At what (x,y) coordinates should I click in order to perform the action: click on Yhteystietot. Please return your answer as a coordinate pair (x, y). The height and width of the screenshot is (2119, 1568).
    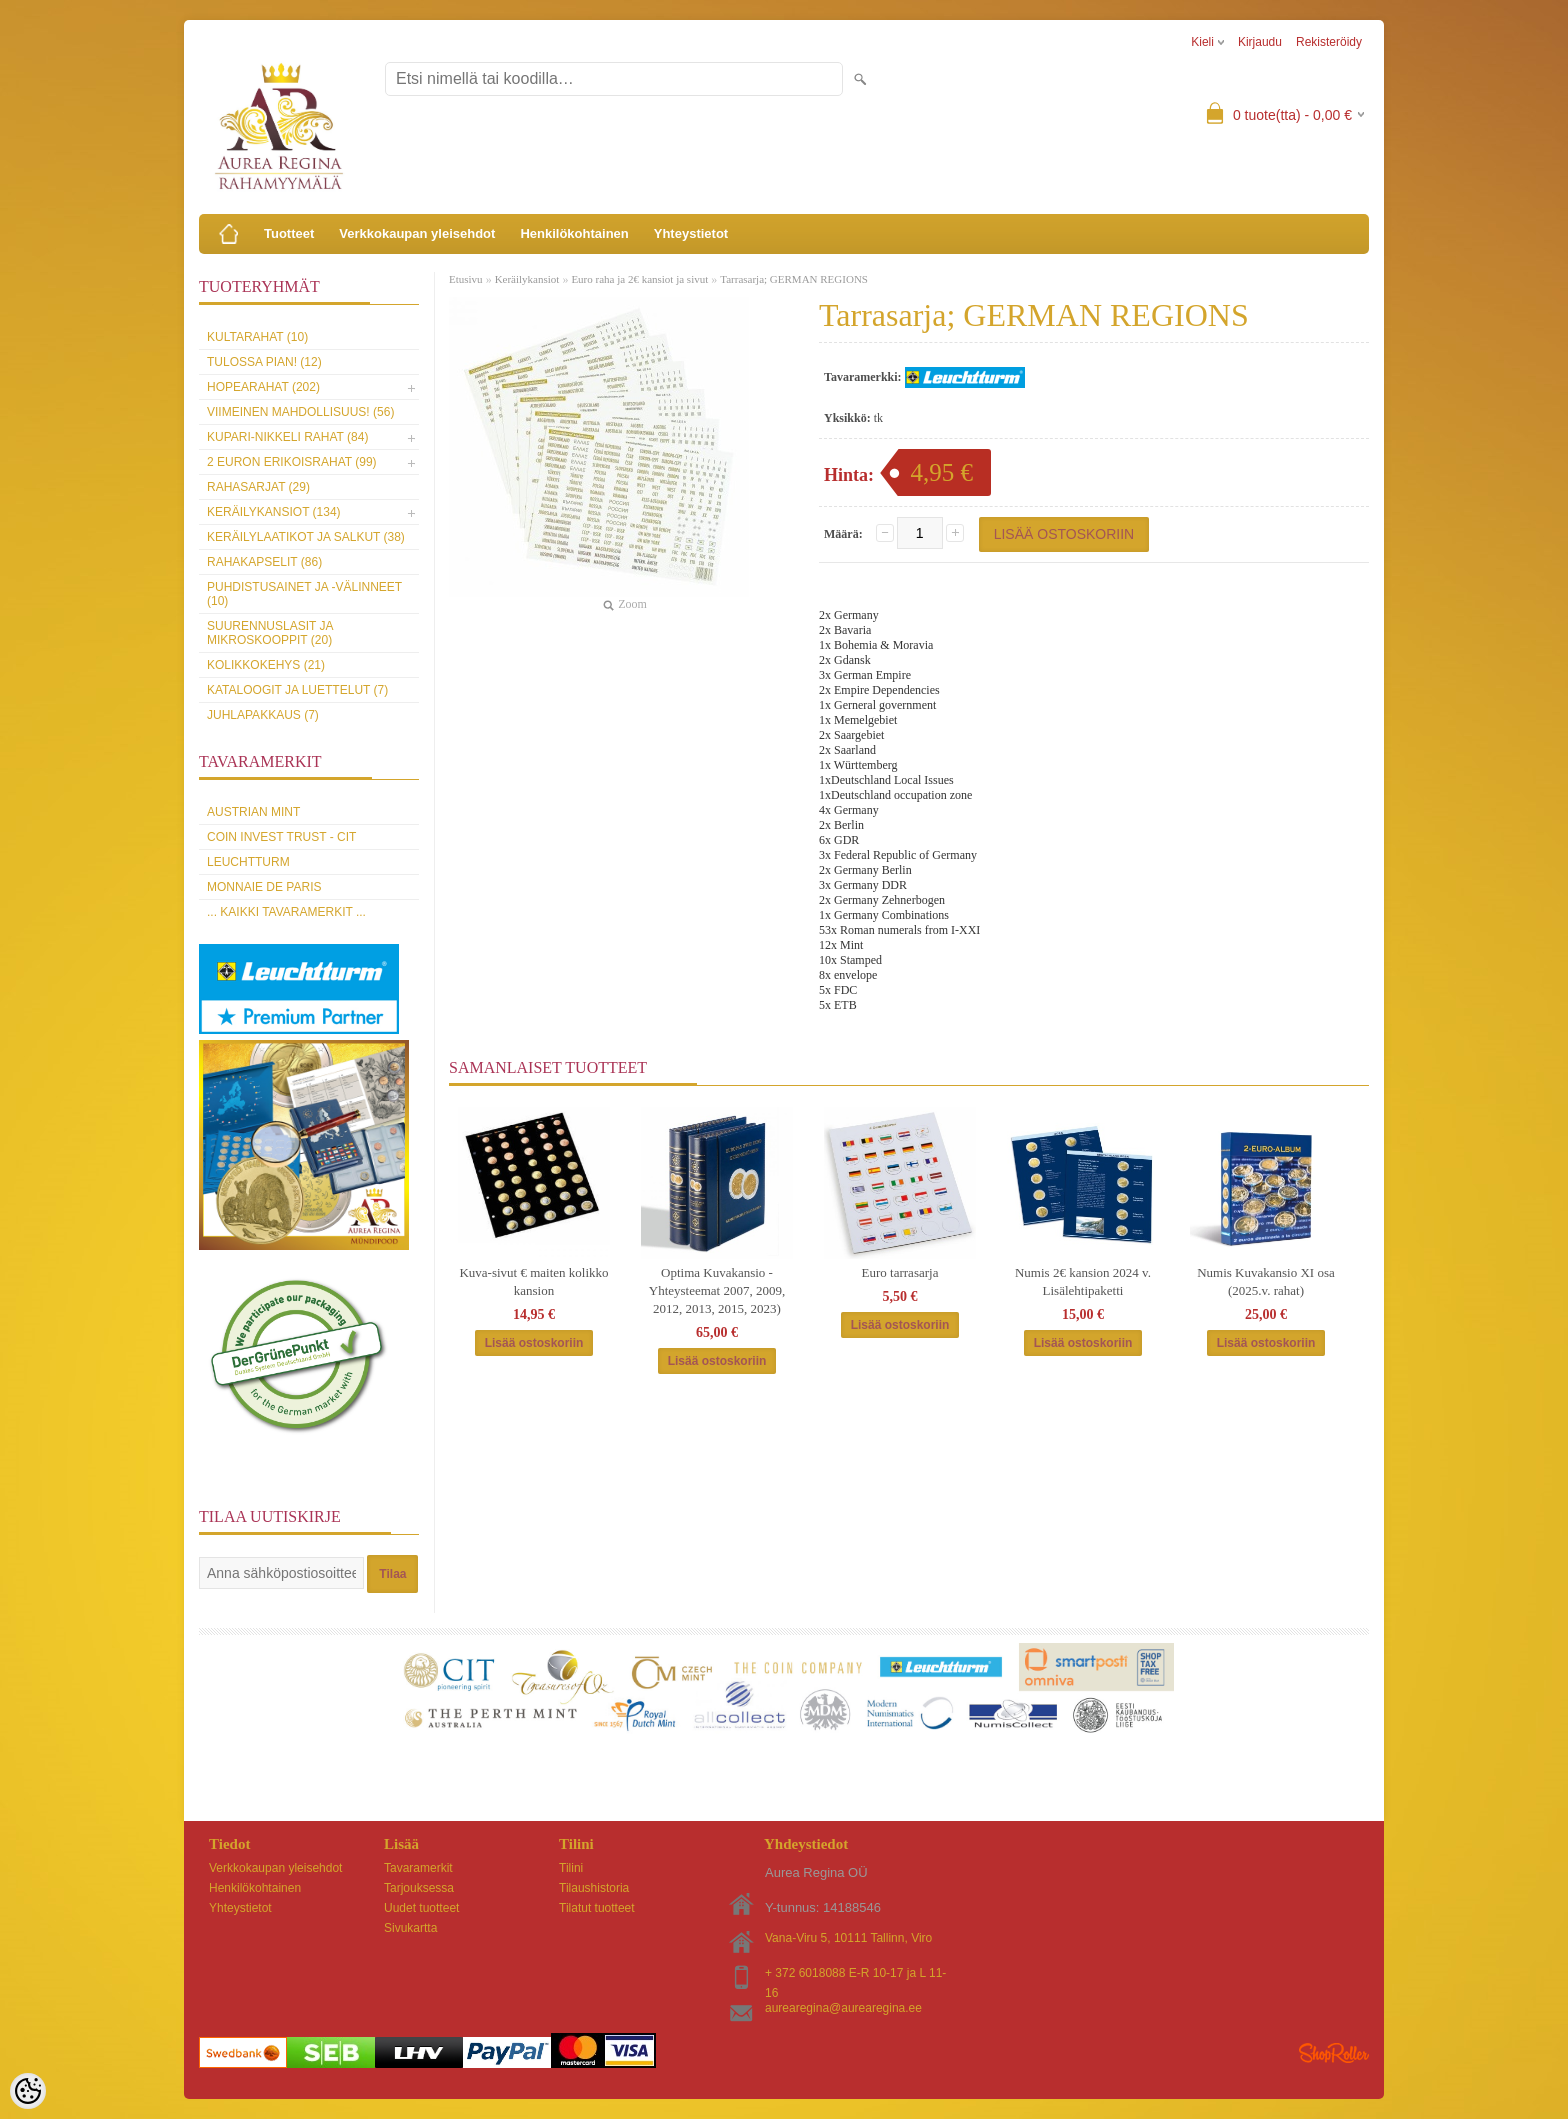
    Looking at the image, I should click on (691, 233).